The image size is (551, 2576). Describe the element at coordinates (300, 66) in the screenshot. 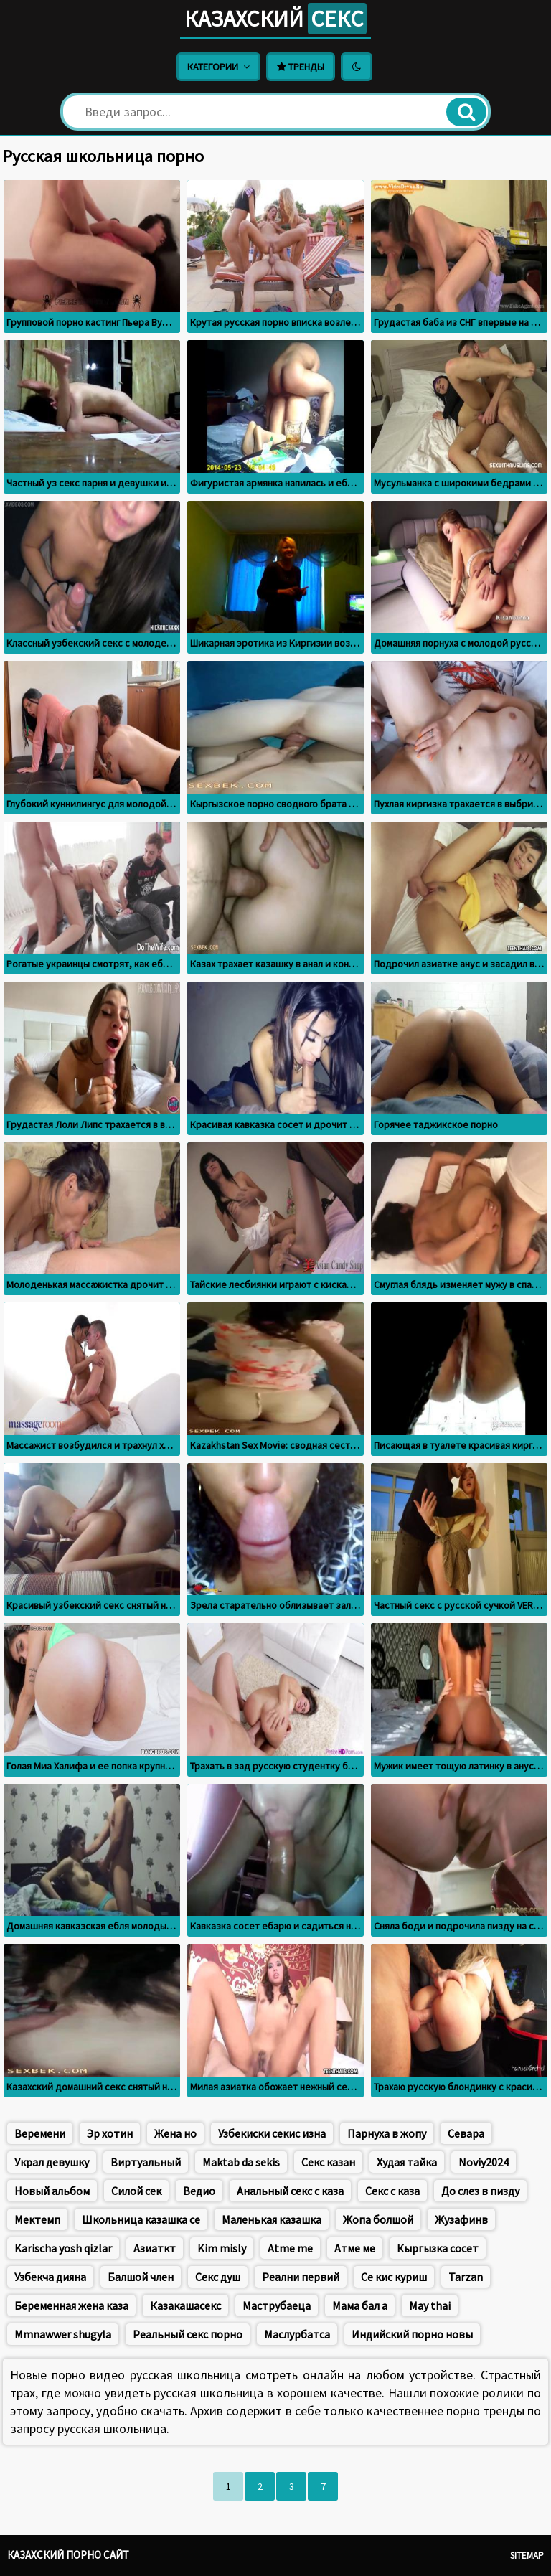

I see `Тренды` at that location.